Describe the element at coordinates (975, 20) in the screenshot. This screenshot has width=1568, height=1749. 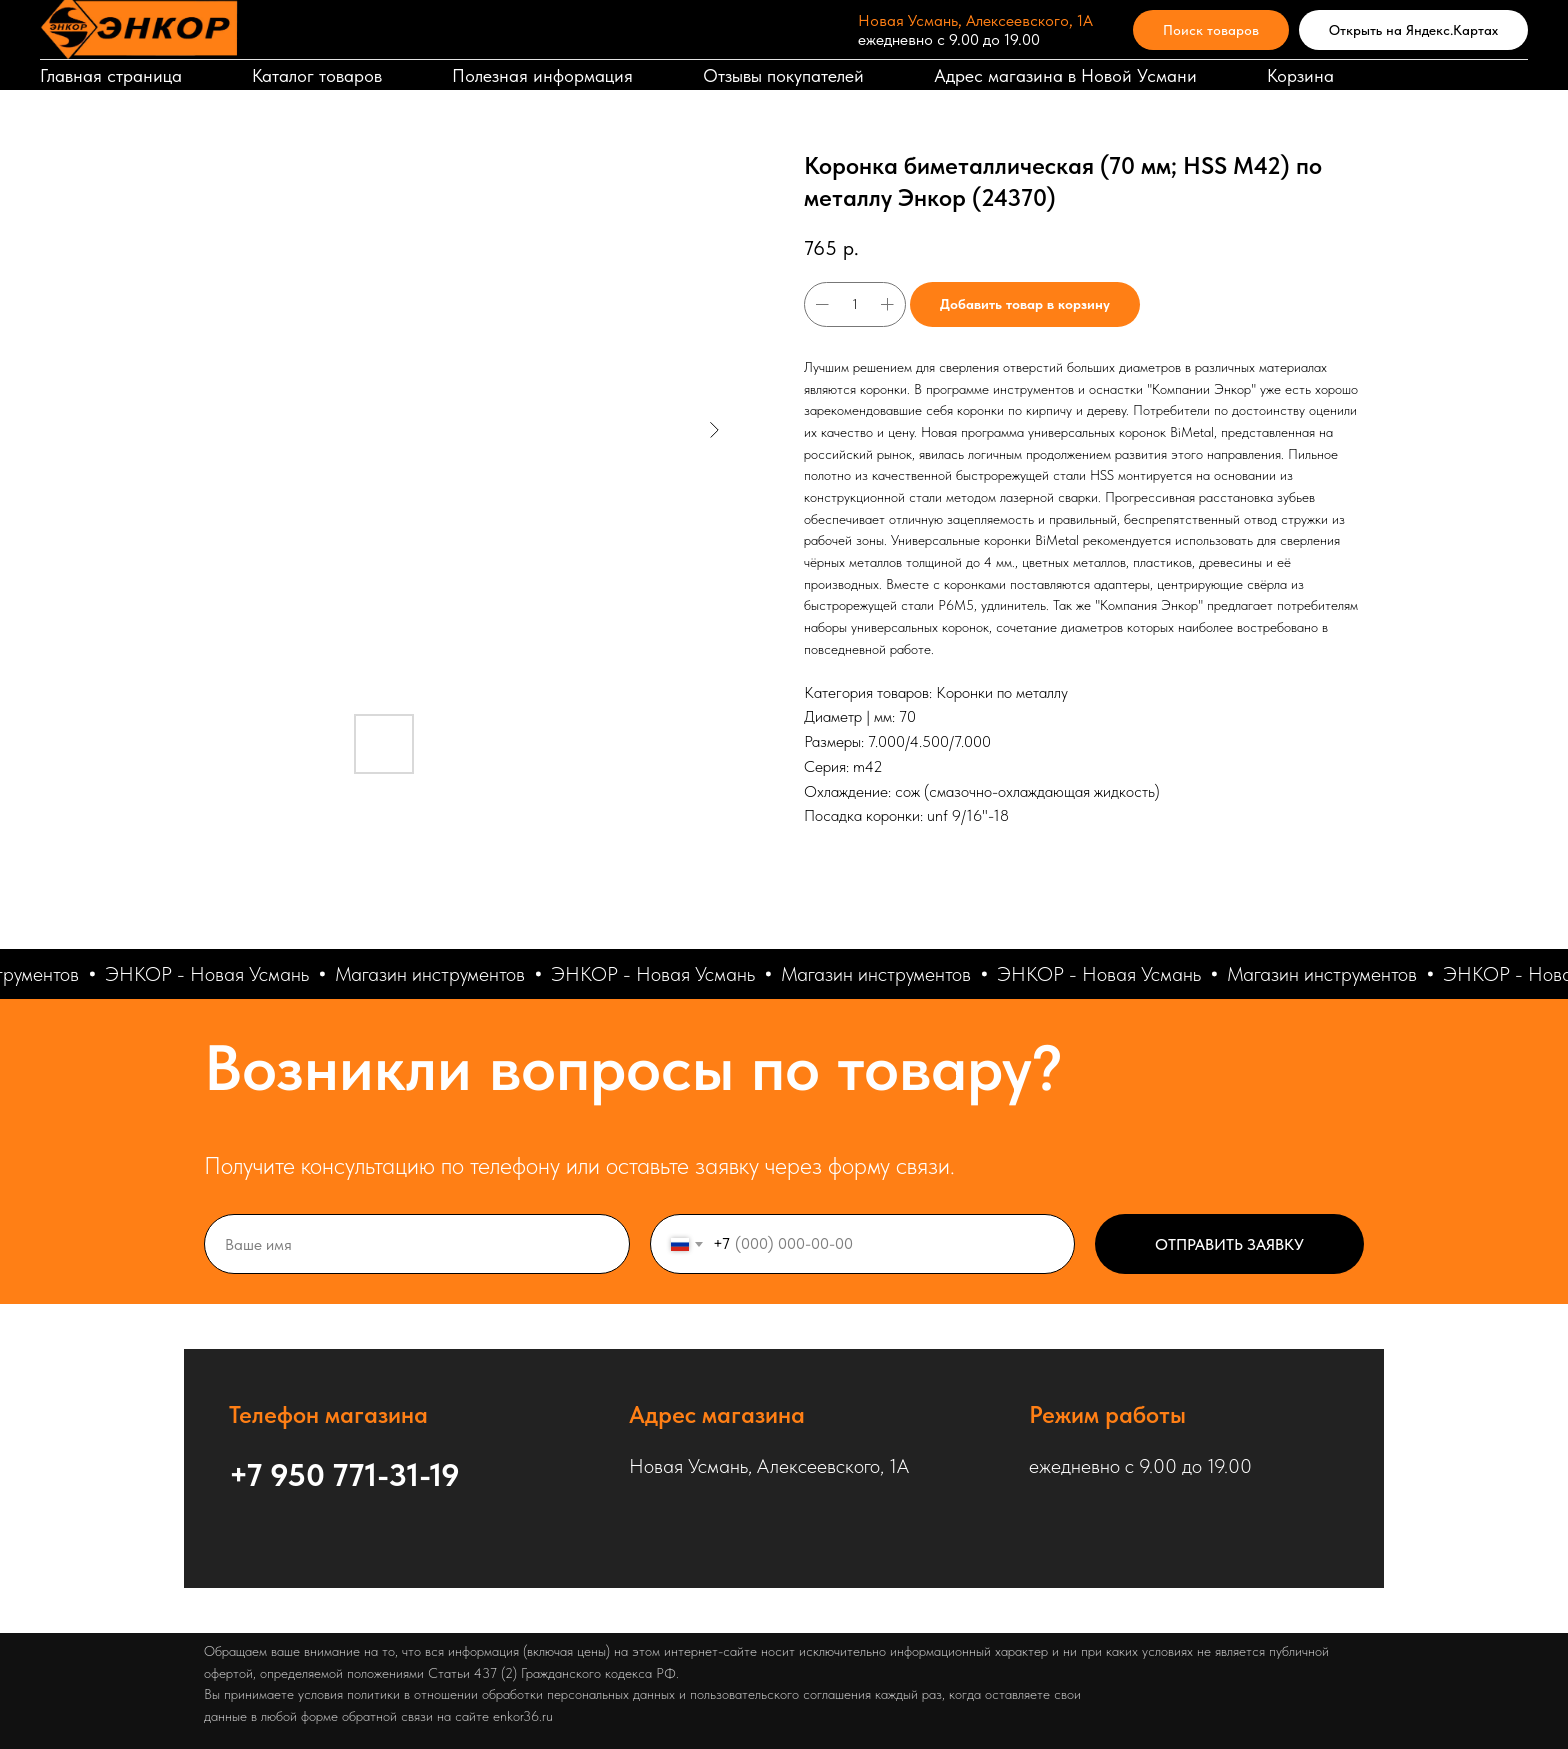
I see `Новая Усмань, Алексеевского, 1А` at that location.